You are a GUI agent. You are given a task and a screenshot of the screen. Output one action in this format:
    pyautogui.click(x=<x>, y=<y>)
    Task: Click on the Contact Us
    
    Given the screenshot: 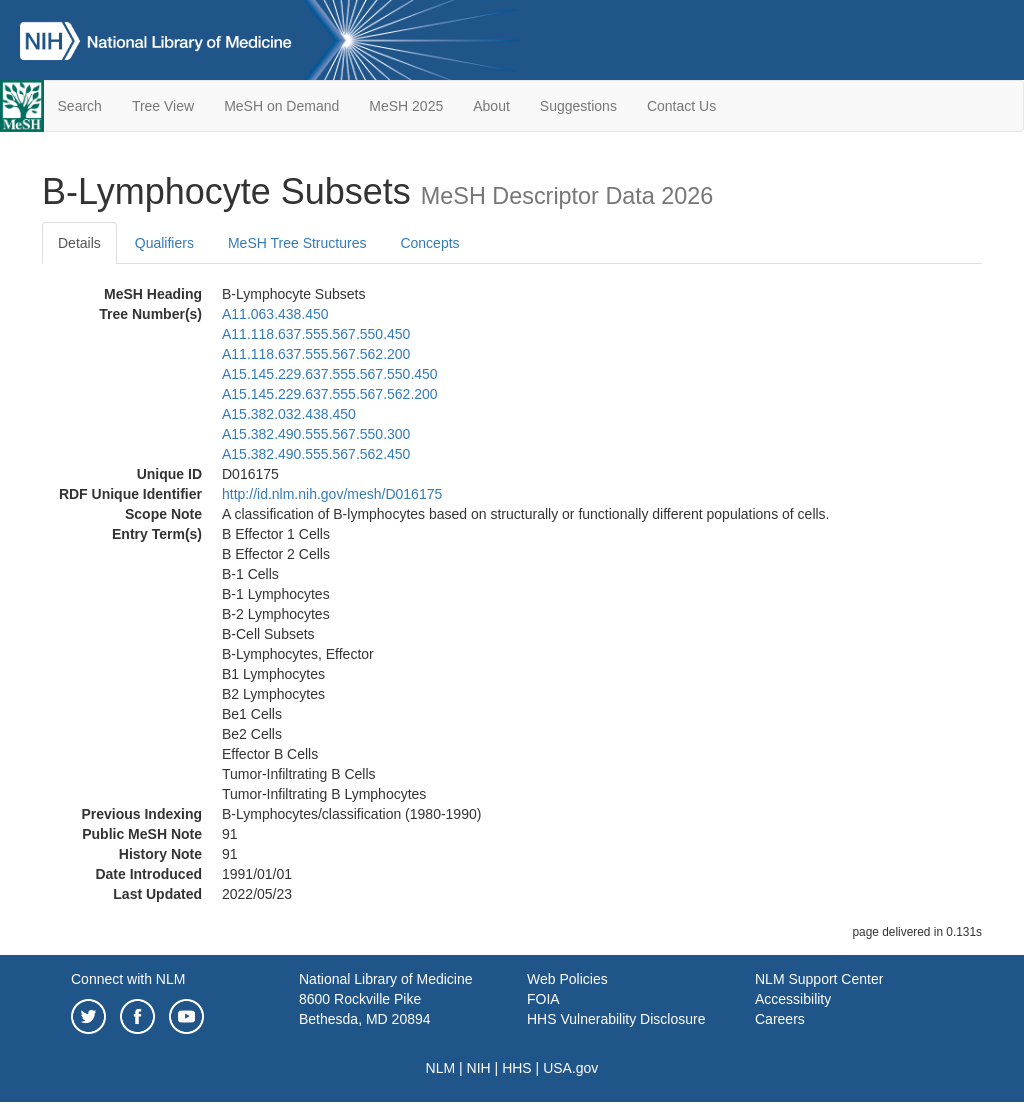 What is the action you would take?
    pyautogui.click(x=681, y=106)
    